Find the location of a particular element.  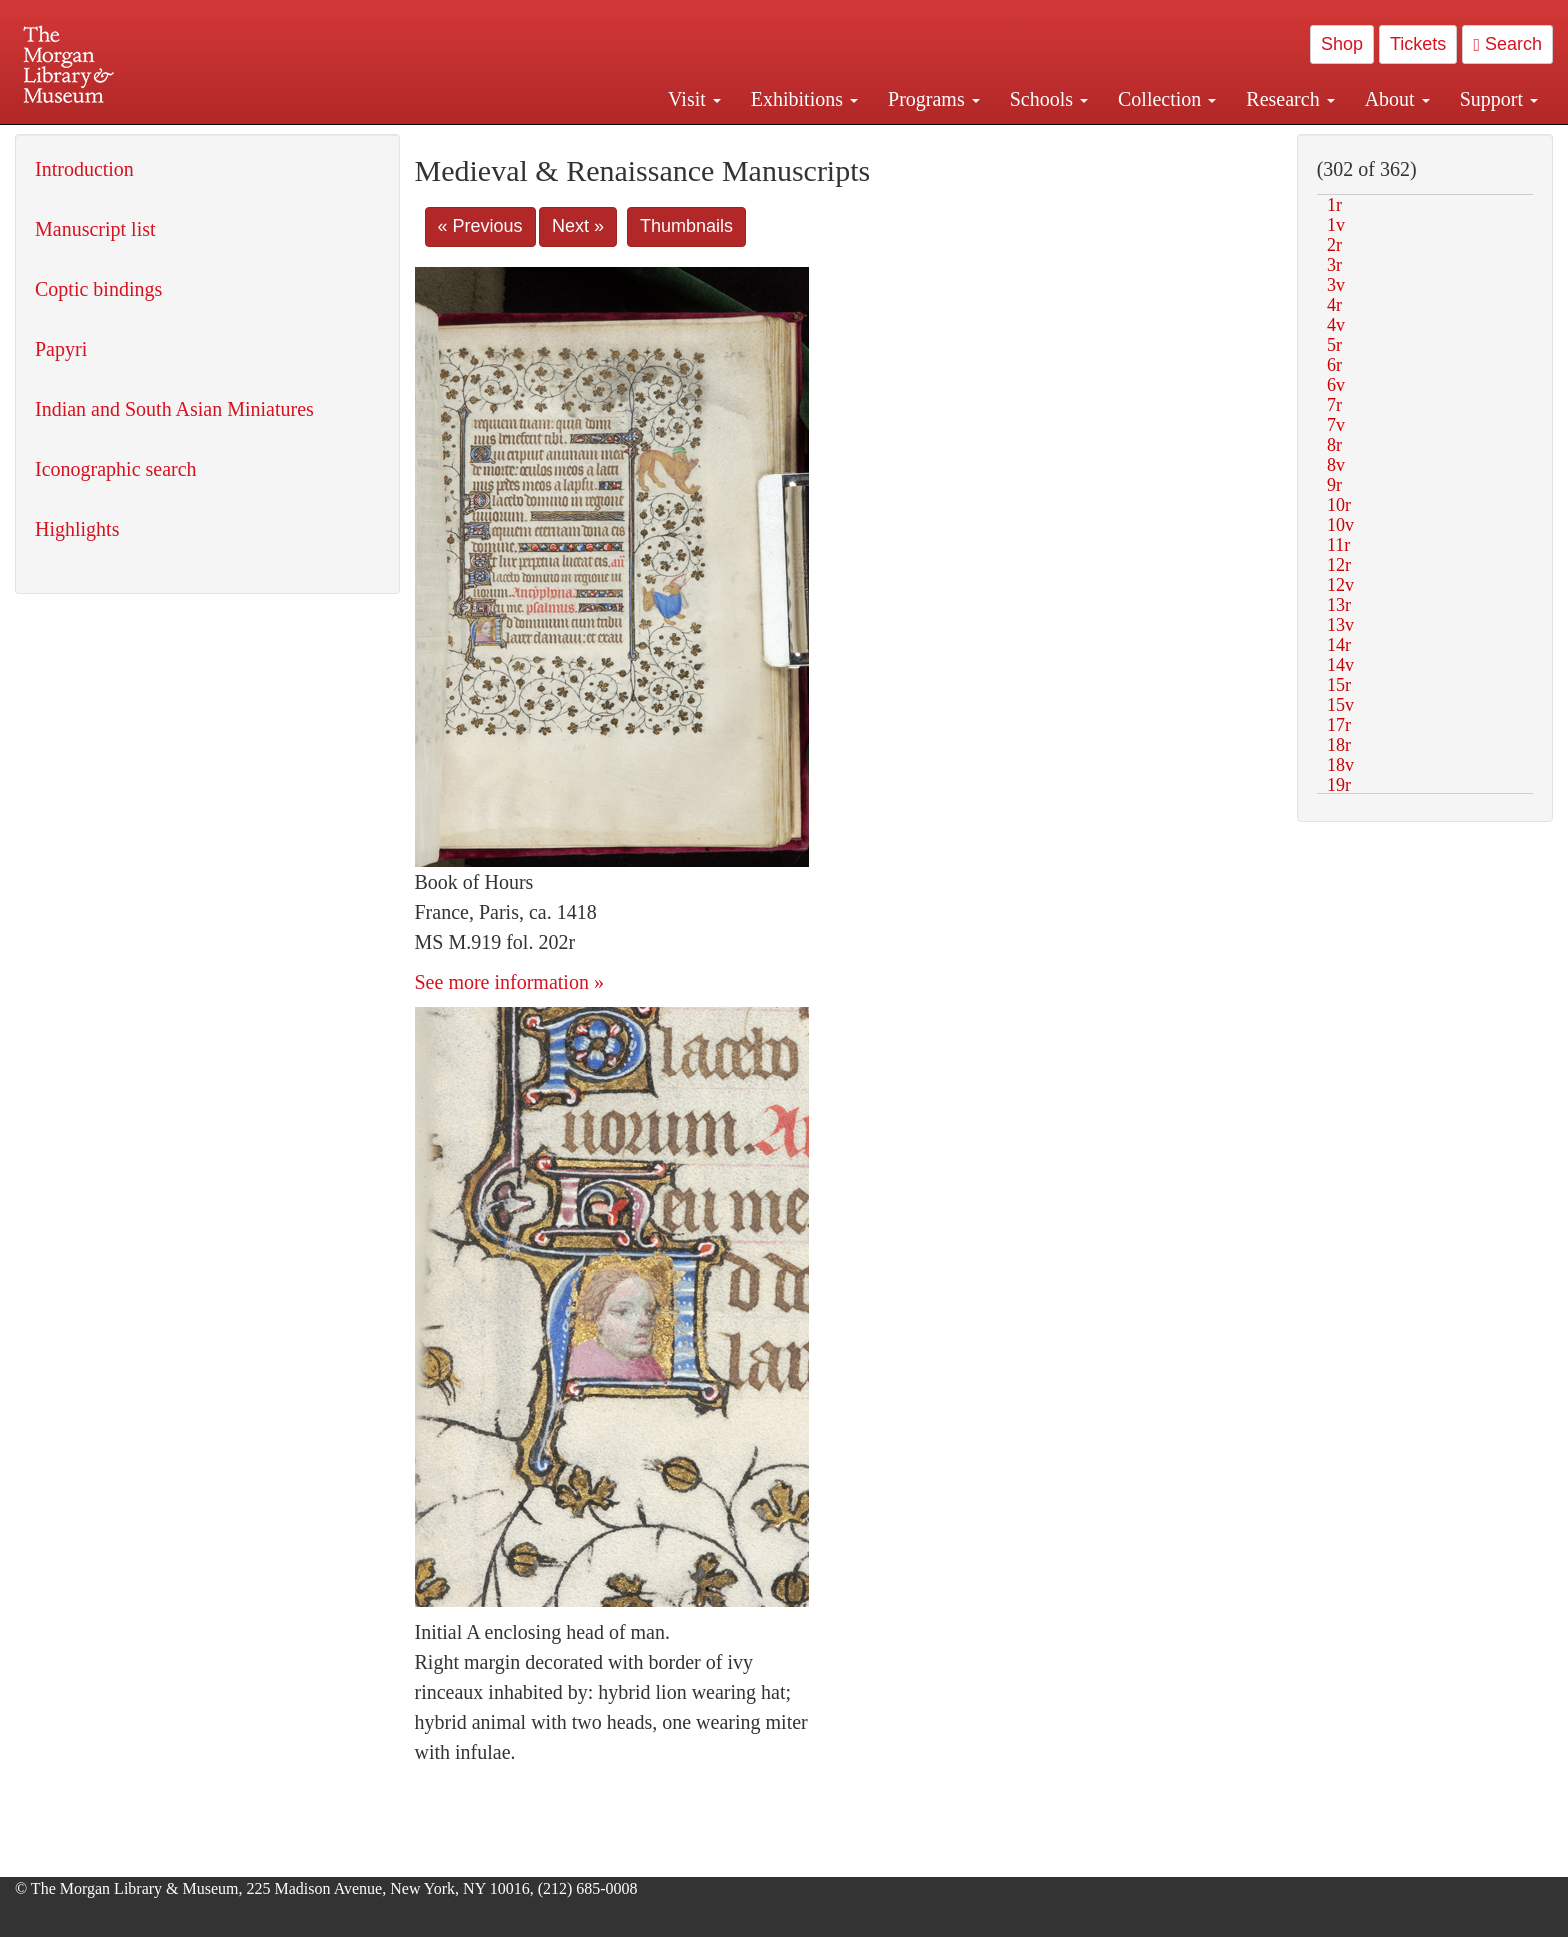

Shop is located at coordinates (1342, 44).